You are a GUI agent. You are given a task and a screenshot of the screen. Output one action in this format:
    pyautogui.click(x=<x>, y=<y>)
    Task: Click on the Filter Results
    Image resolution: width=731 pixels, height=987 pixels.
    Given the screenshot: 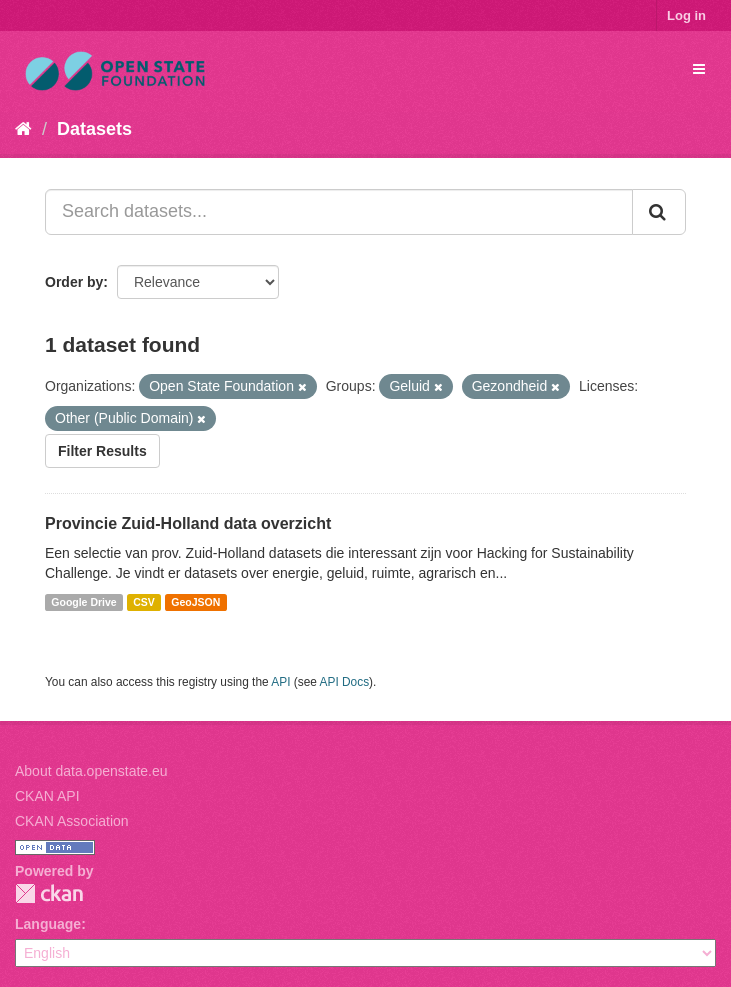 What is the action you would take?
    pyautogui.click(x=102, y=451)
    